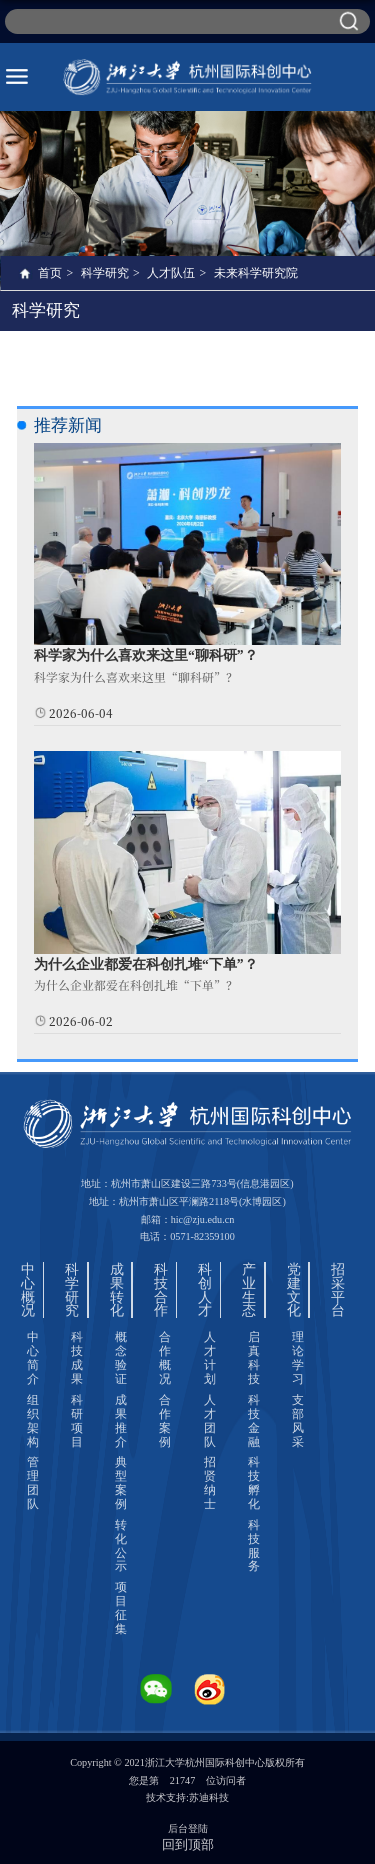 This screenshot has height=1864, width=375. I want to click on 支部风采, so click(298, 1421).